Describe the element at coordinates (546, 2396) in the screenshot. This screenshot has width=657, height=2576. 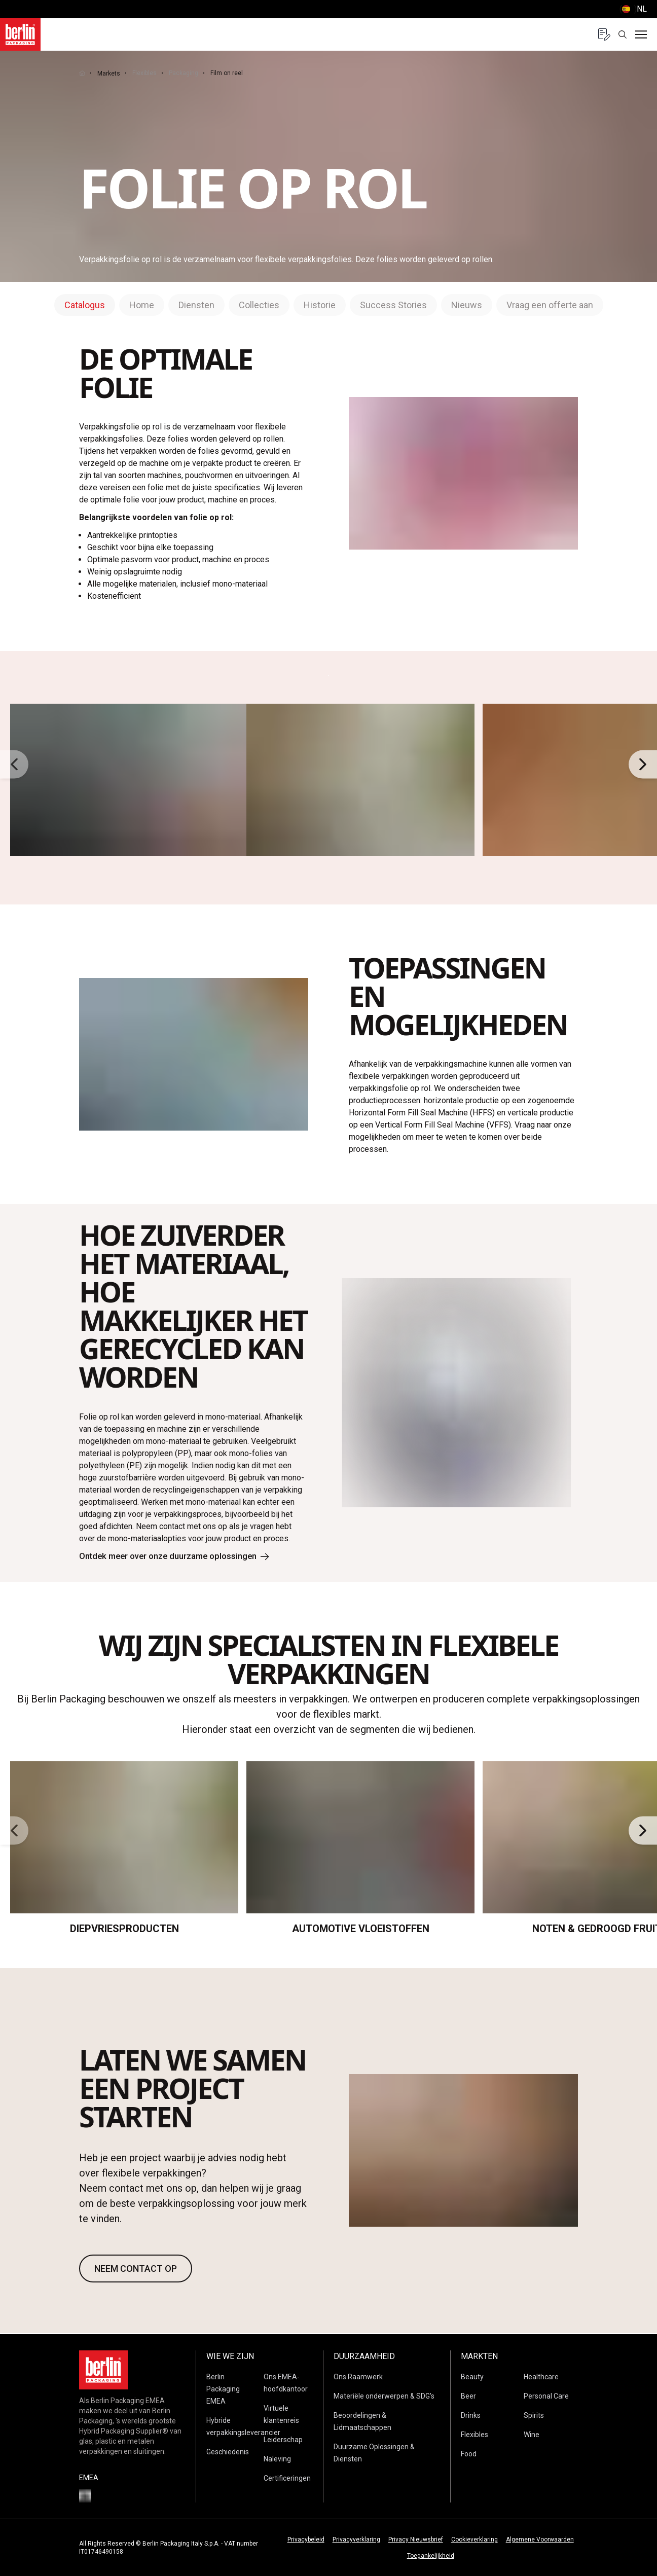
I see `Personal Care` at that location.